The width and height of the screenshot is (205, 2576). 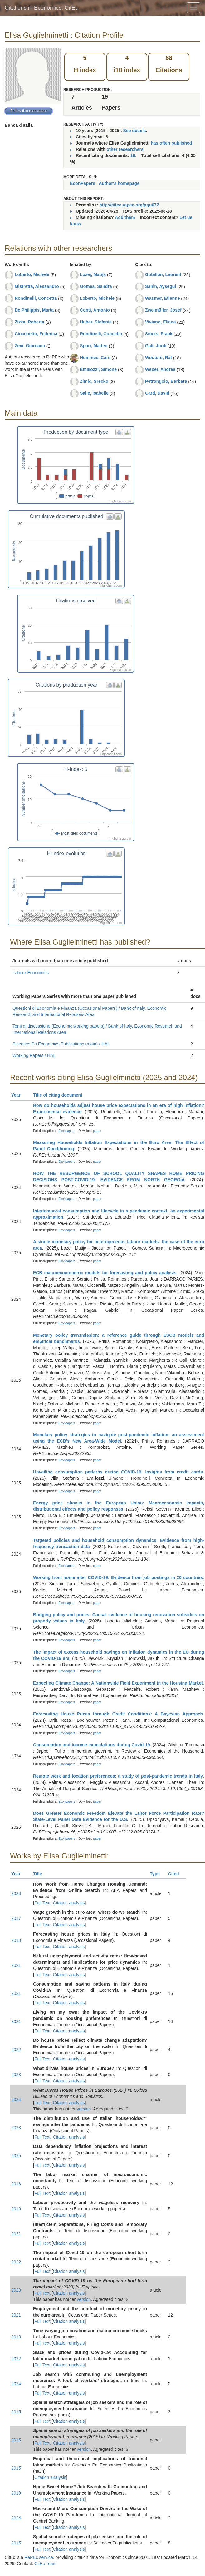 I want to click on 2019, so click(x=16, y=2208).